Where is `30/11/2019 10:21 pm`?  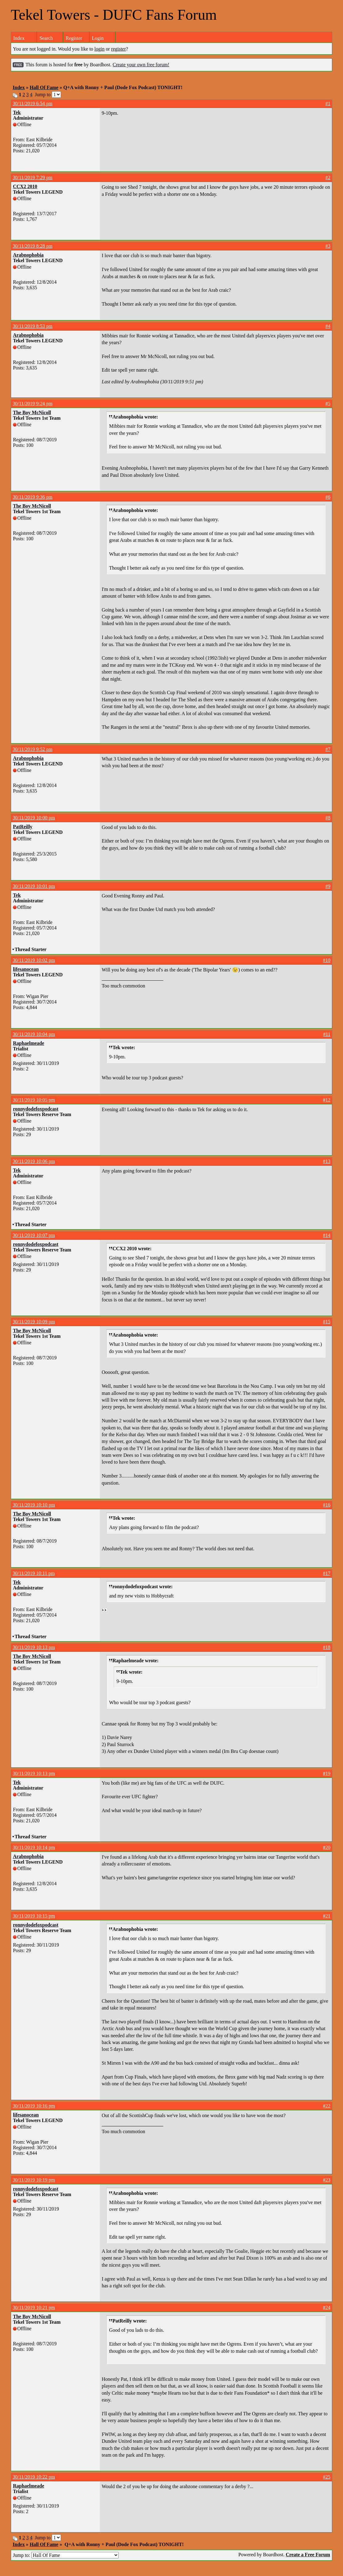 30/11/2019 10:21 pm is located at coordinates (34, 2307).